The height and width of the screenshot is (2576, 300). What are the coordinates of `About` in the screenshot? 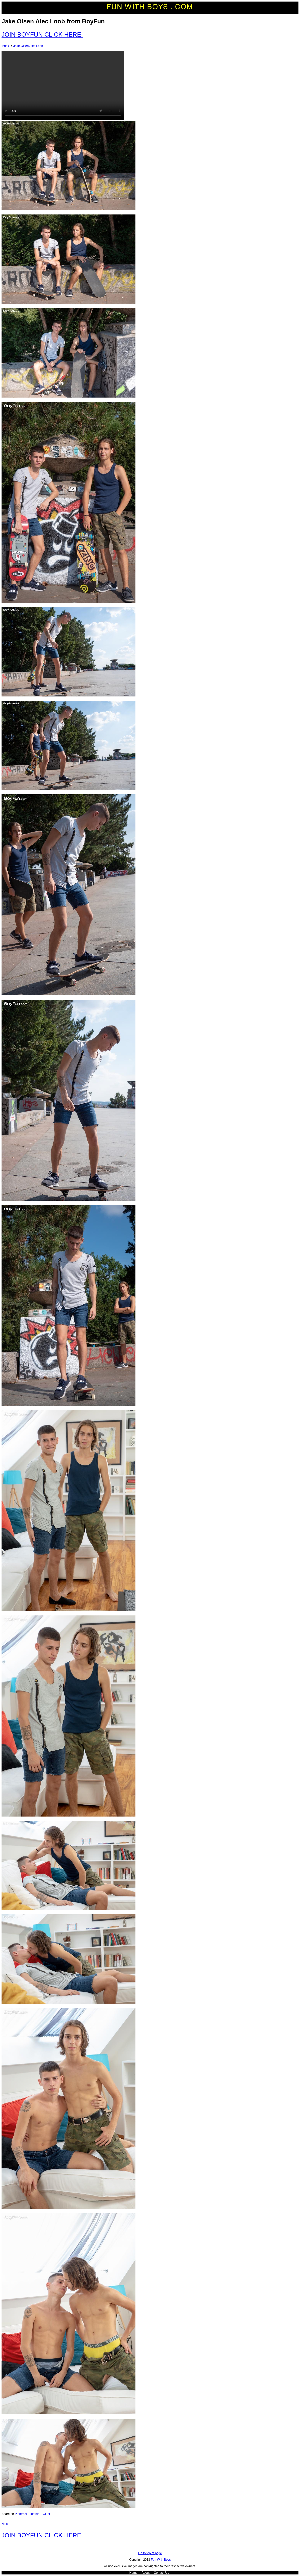 It's located at (146, 2572).